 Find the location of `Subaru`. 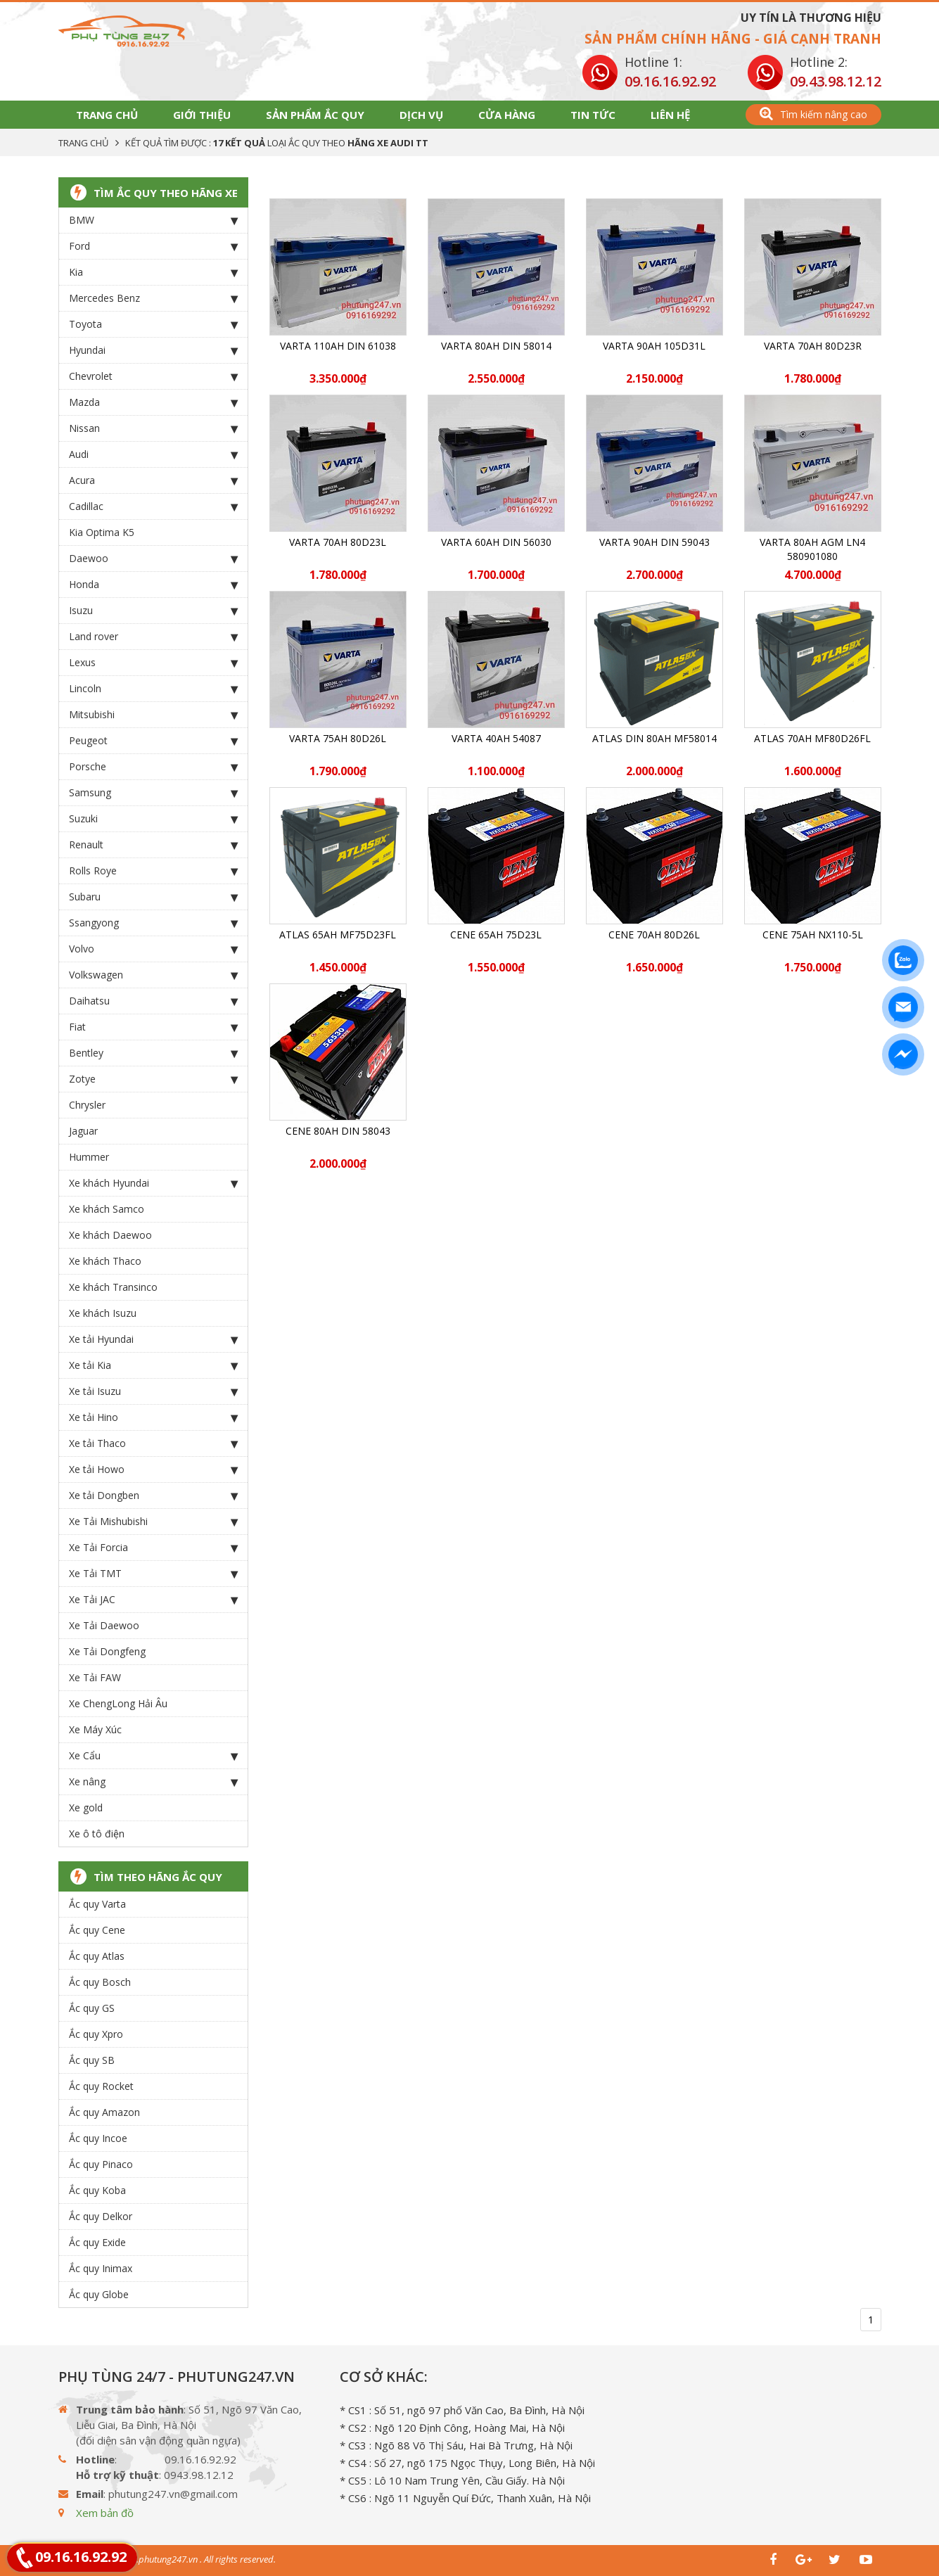

Subaru is located at coordinates (153, 897).